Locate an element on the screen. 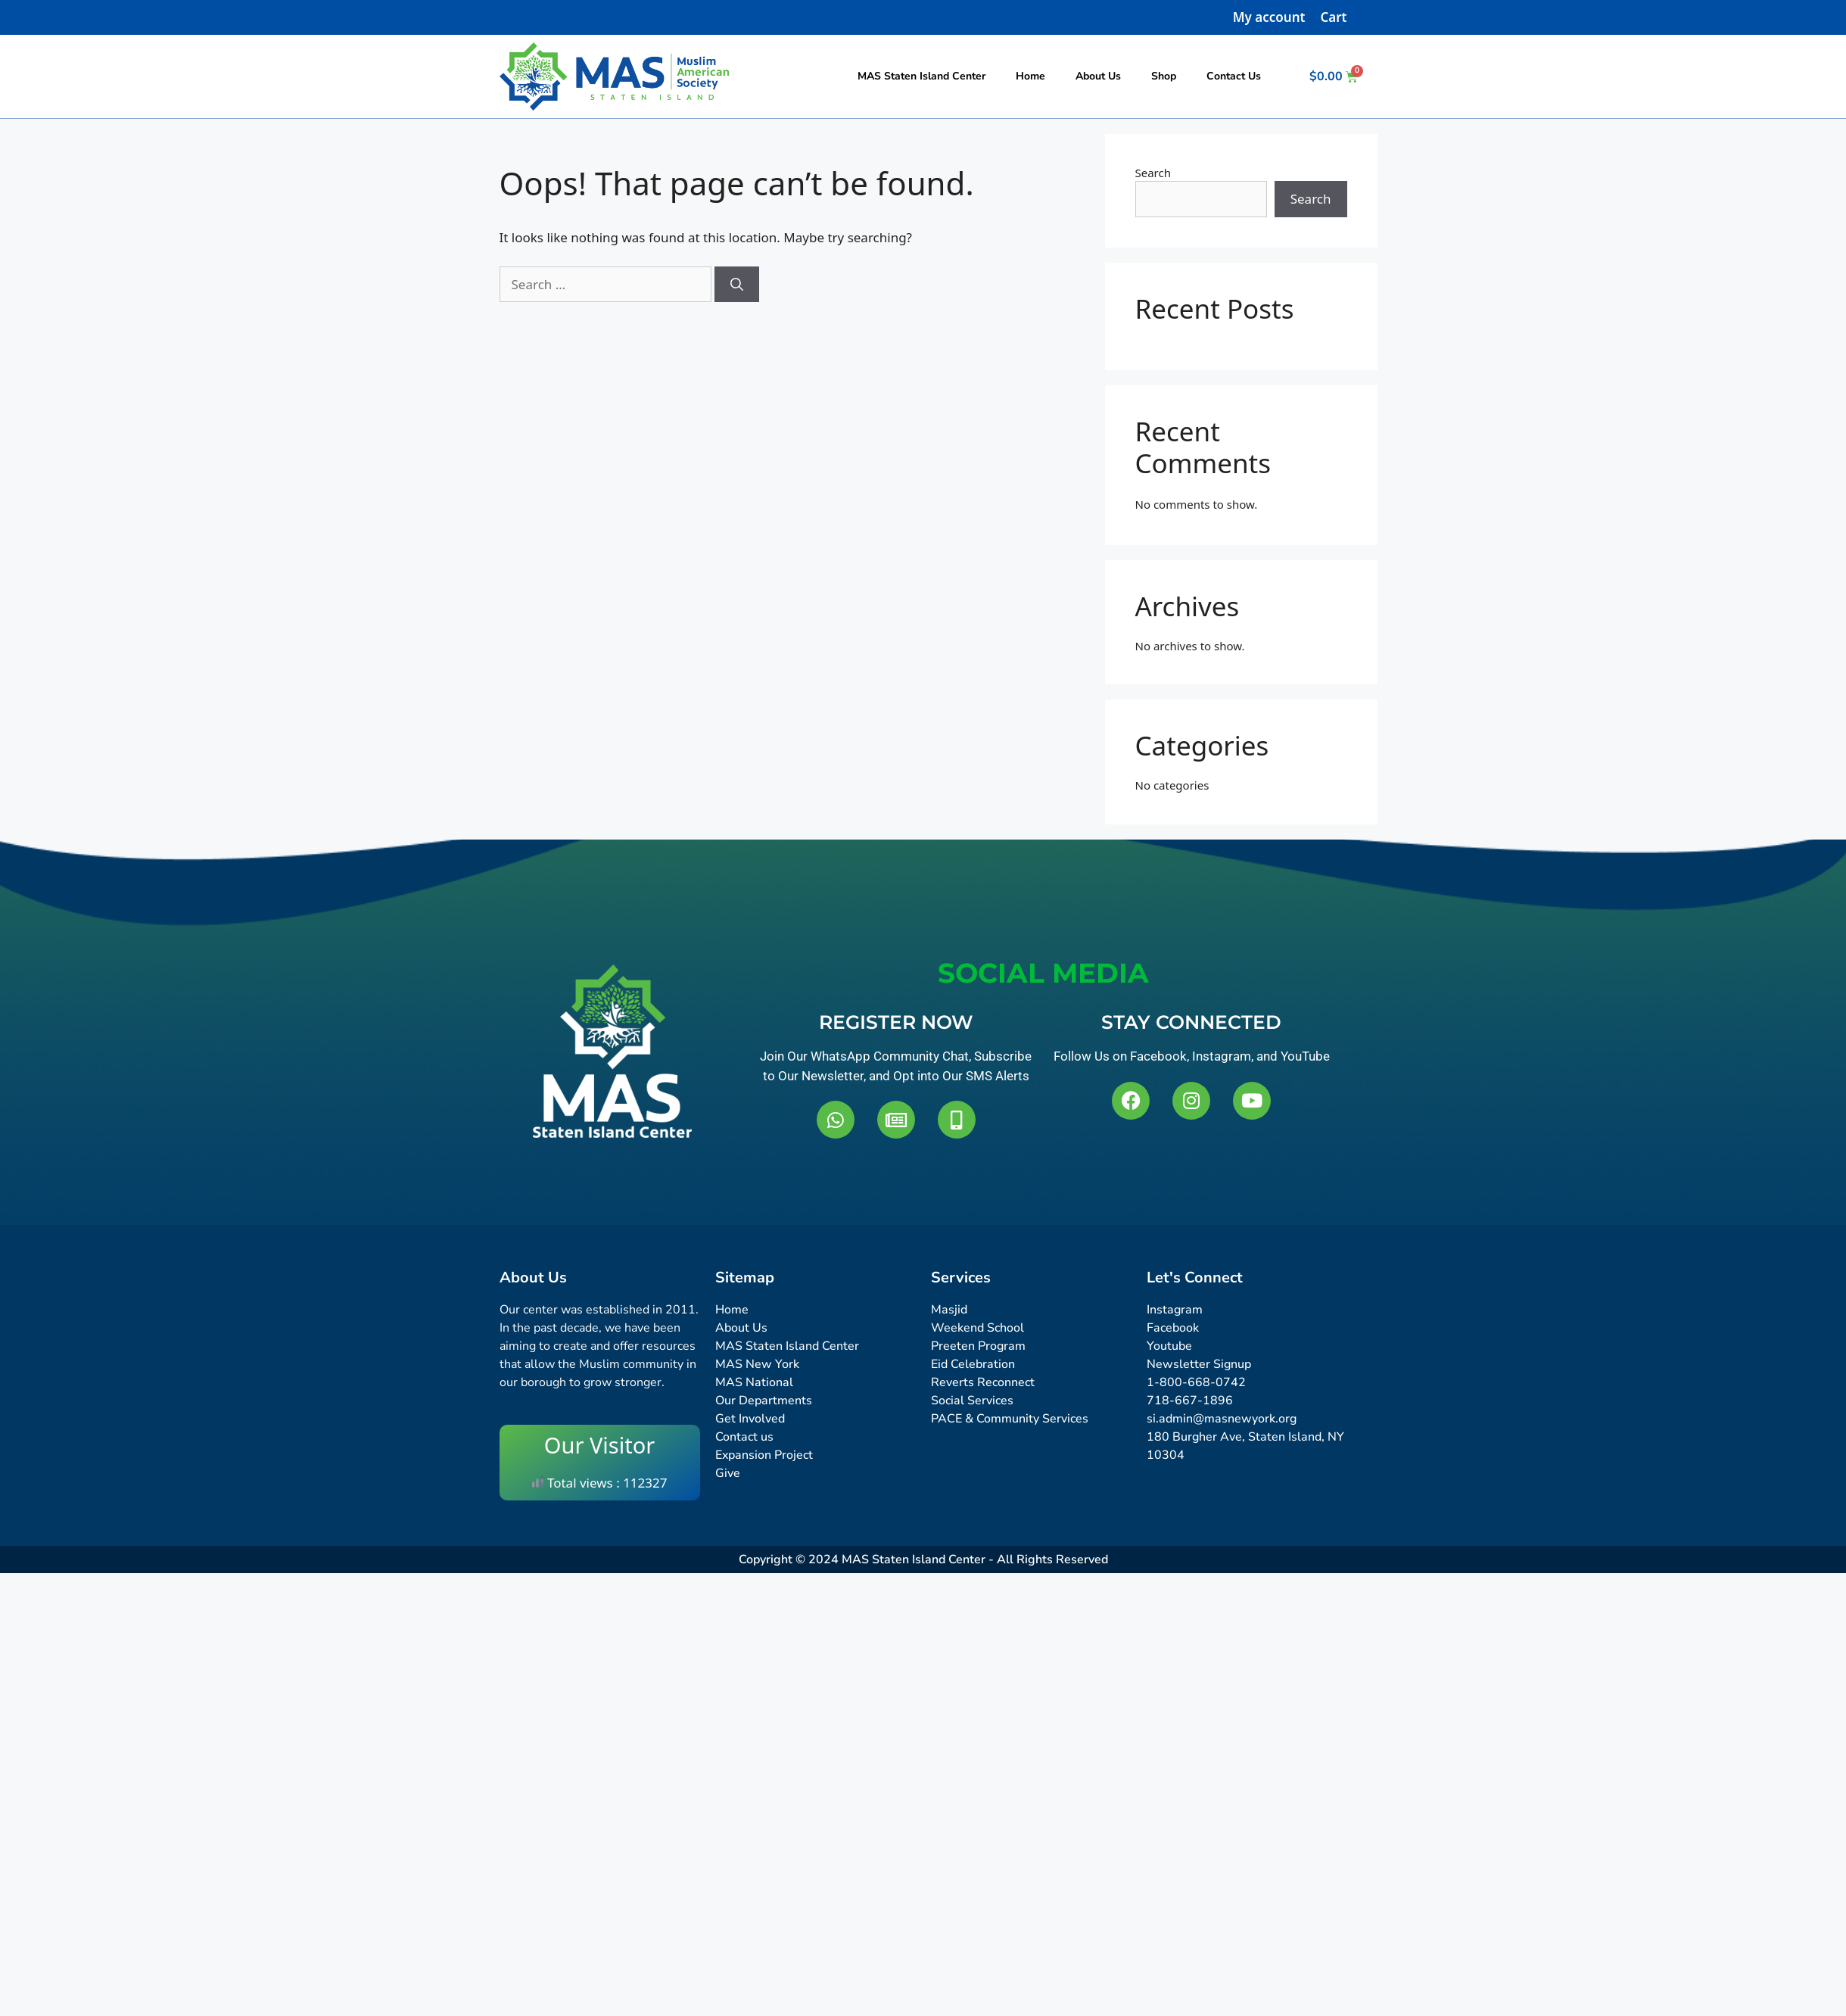  My account is located at coordinates (1269, 17).